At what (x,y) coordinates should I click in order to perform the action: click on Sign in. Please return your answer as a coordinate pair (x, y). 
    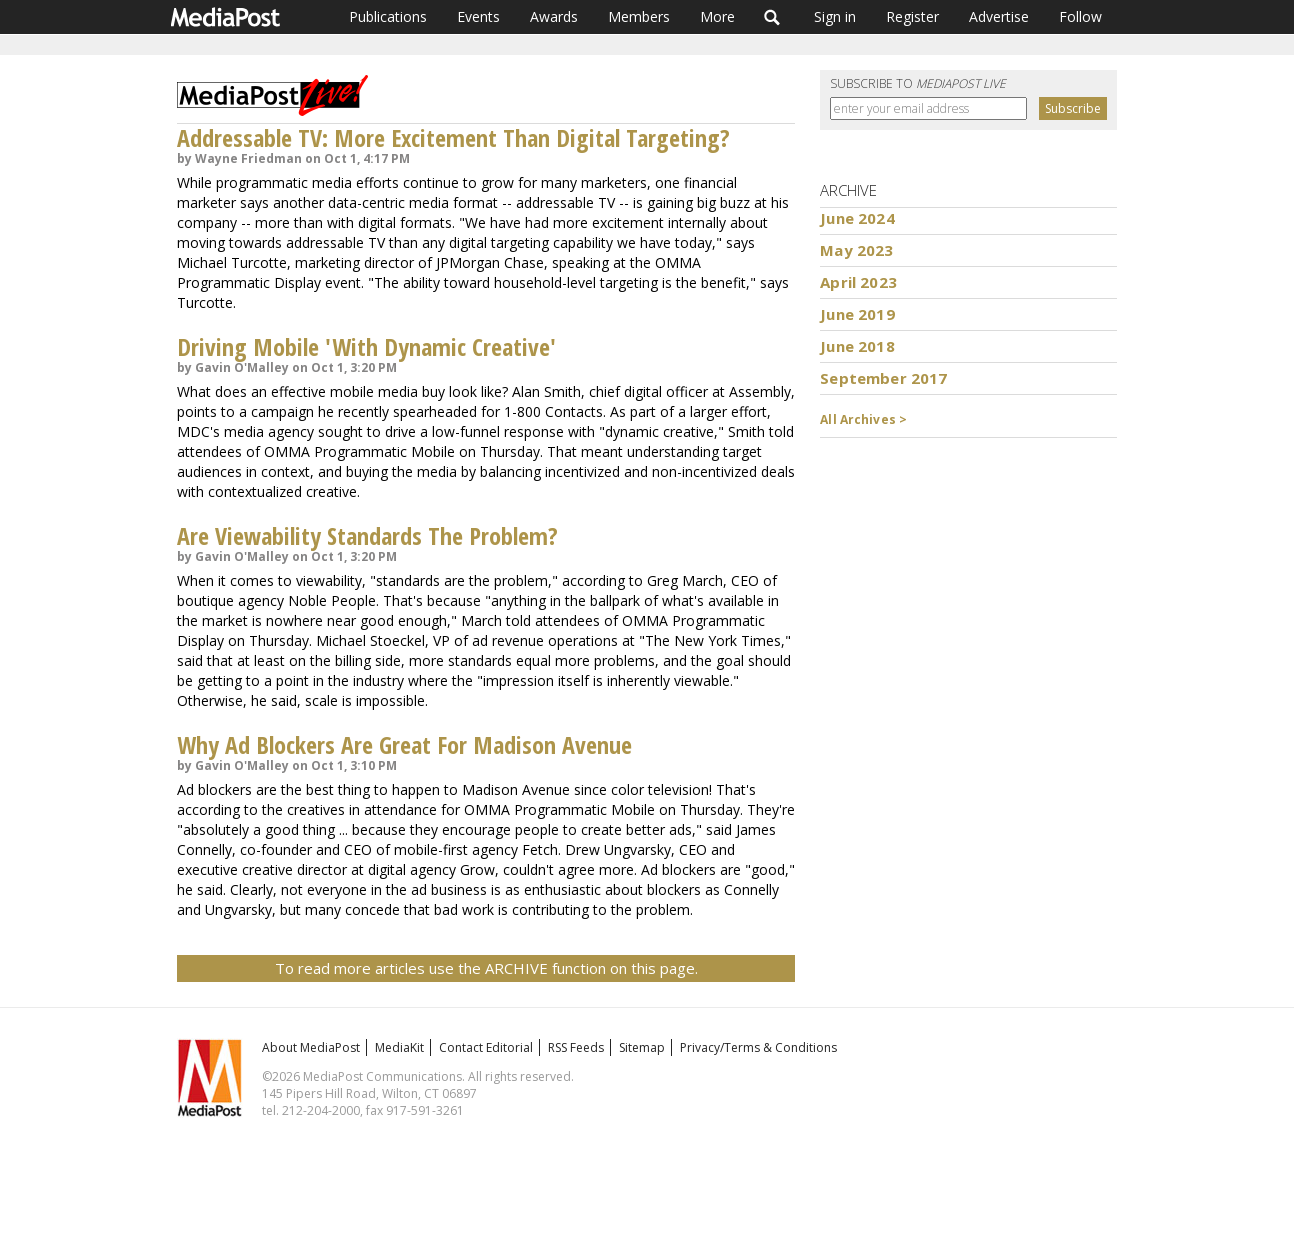
    Looking at the image, I should click on (835, 16).